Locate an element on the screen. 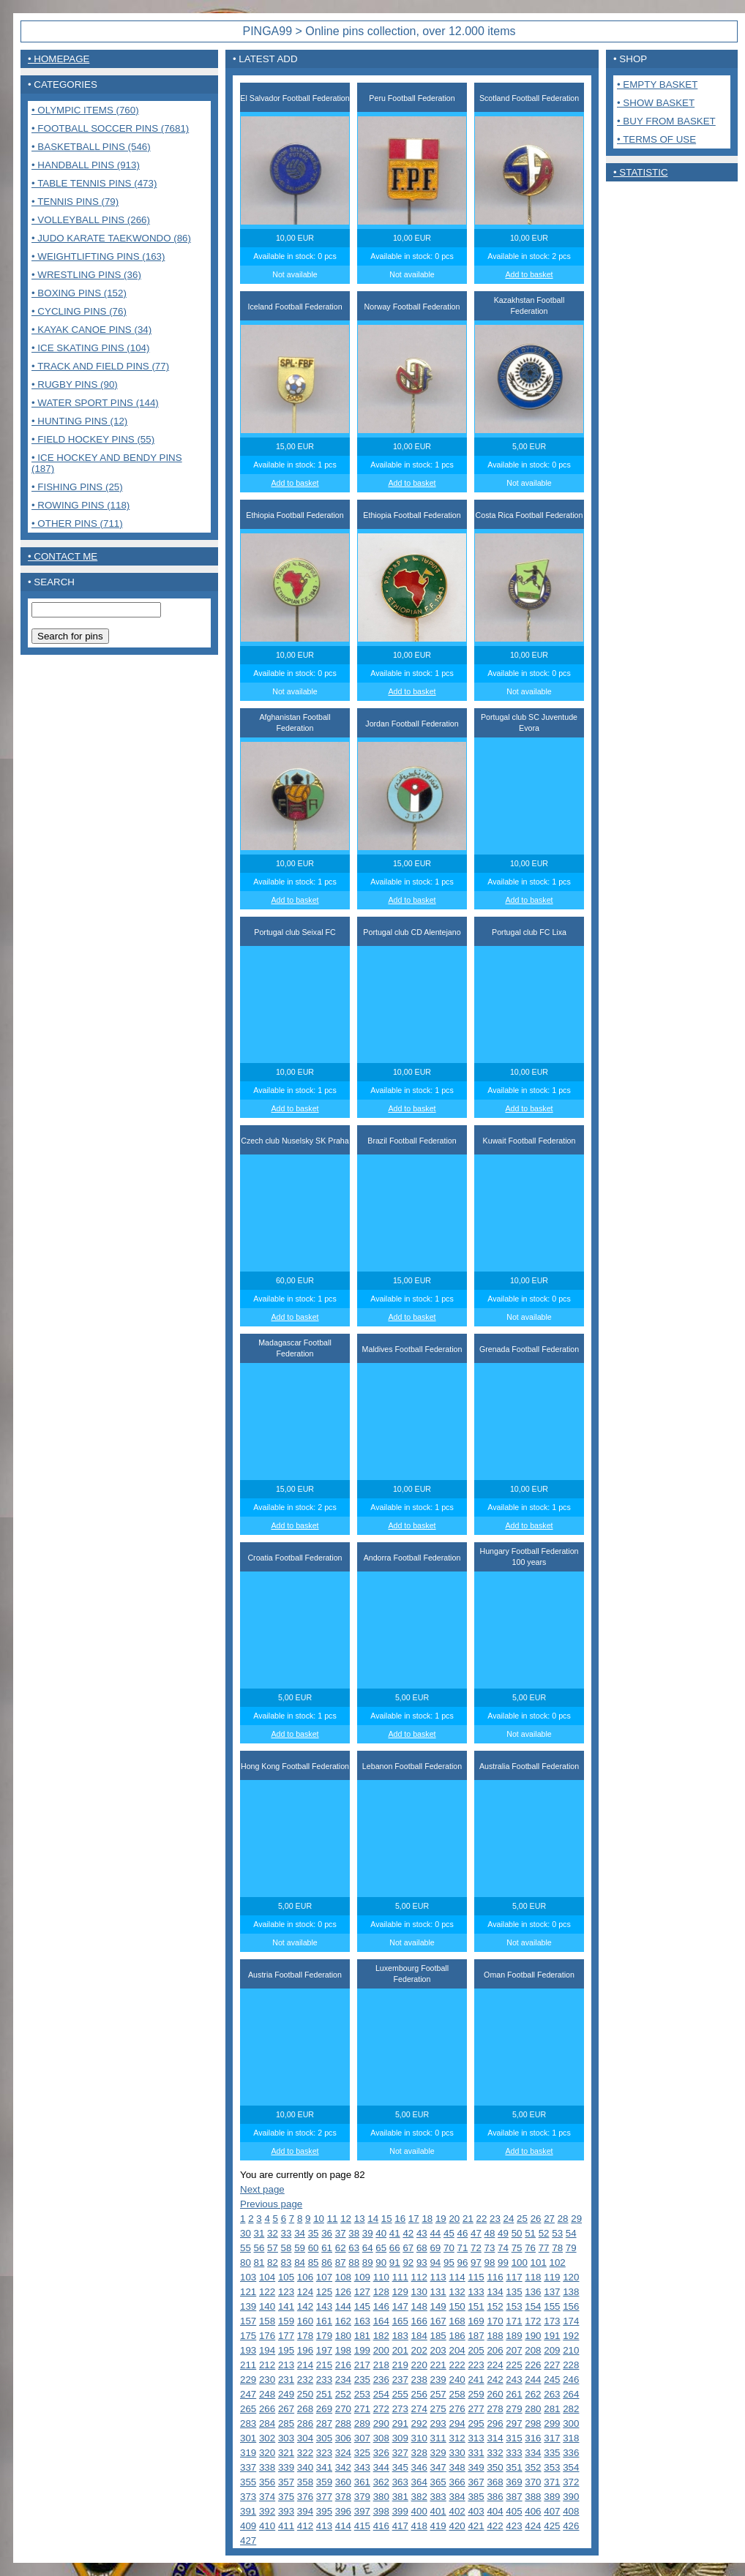  • Fishing pins (25) is located at coordinates (77, 486).